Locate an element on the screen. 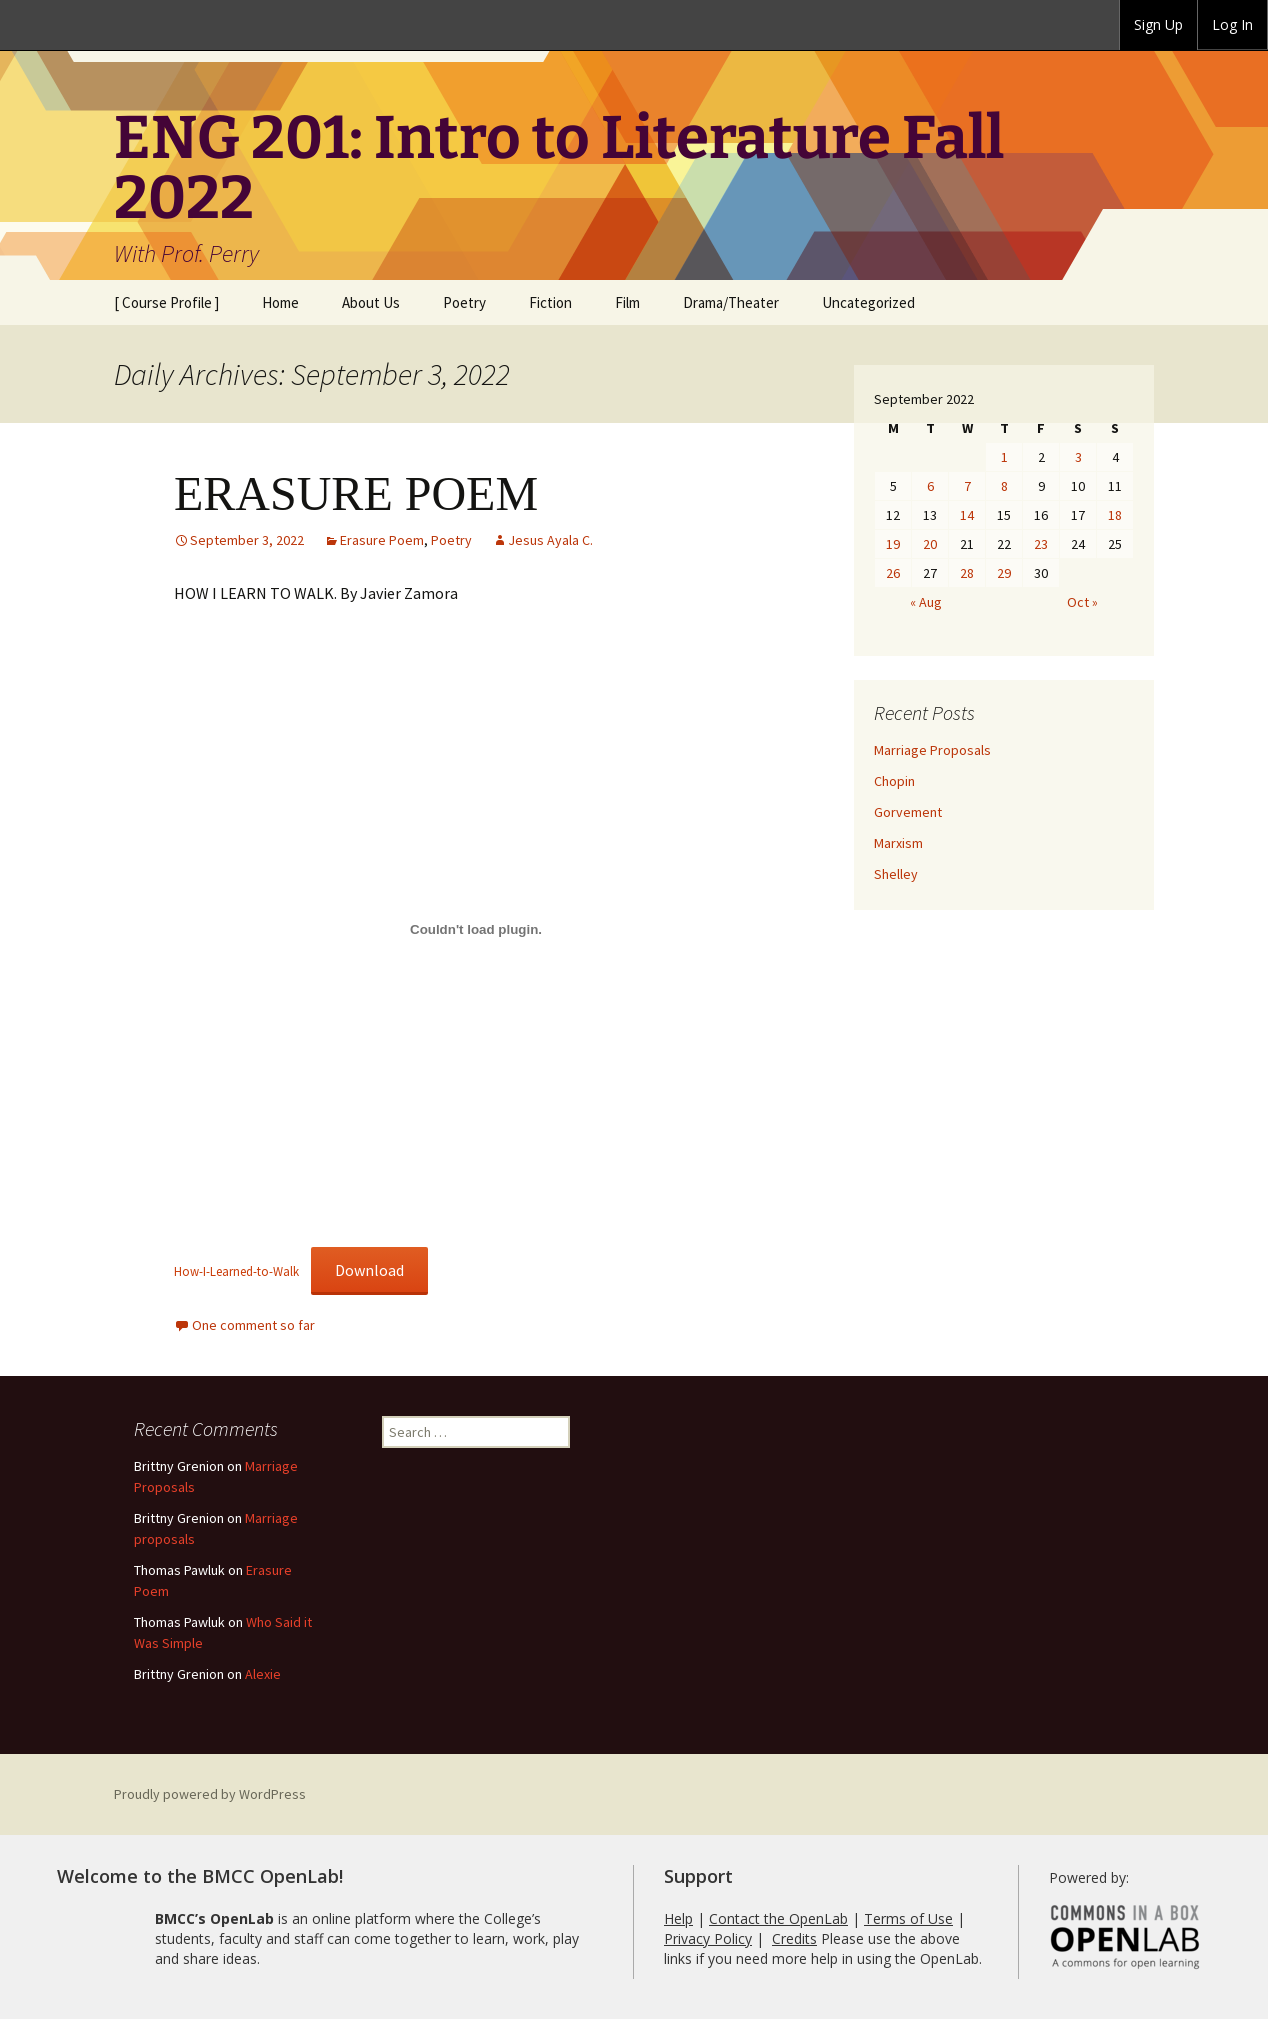 This screenshot has height=2019, width=1268. Drama/Theater is located at coordinates (731, 302).